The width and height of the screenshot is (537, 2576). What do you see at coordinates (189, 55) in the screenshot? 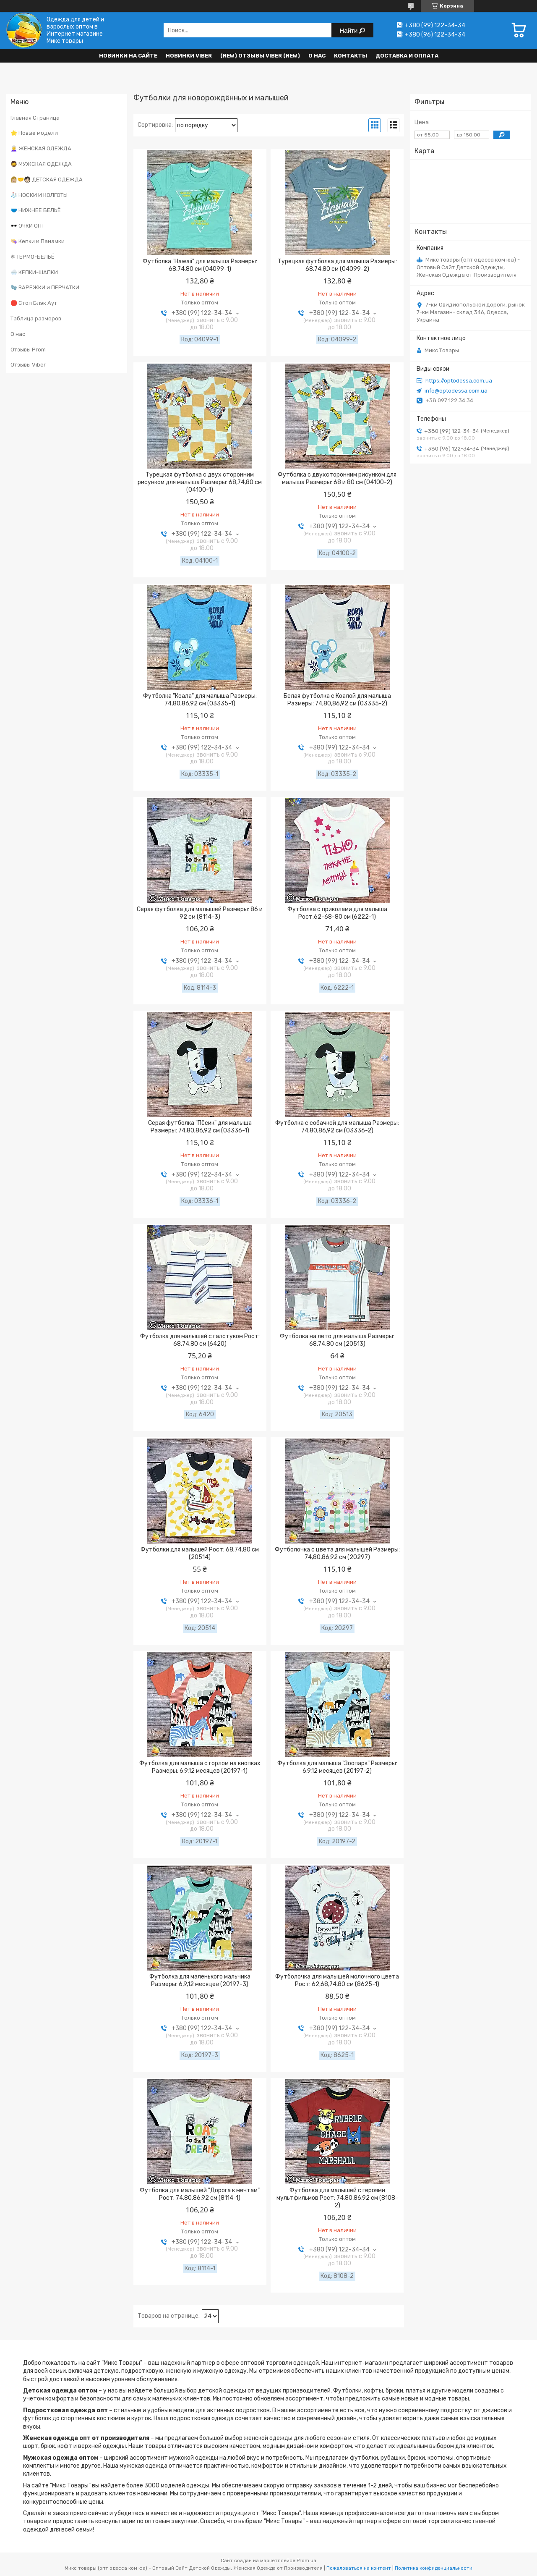
I see `Новинки VIBER` at bounding box center [189, 55].